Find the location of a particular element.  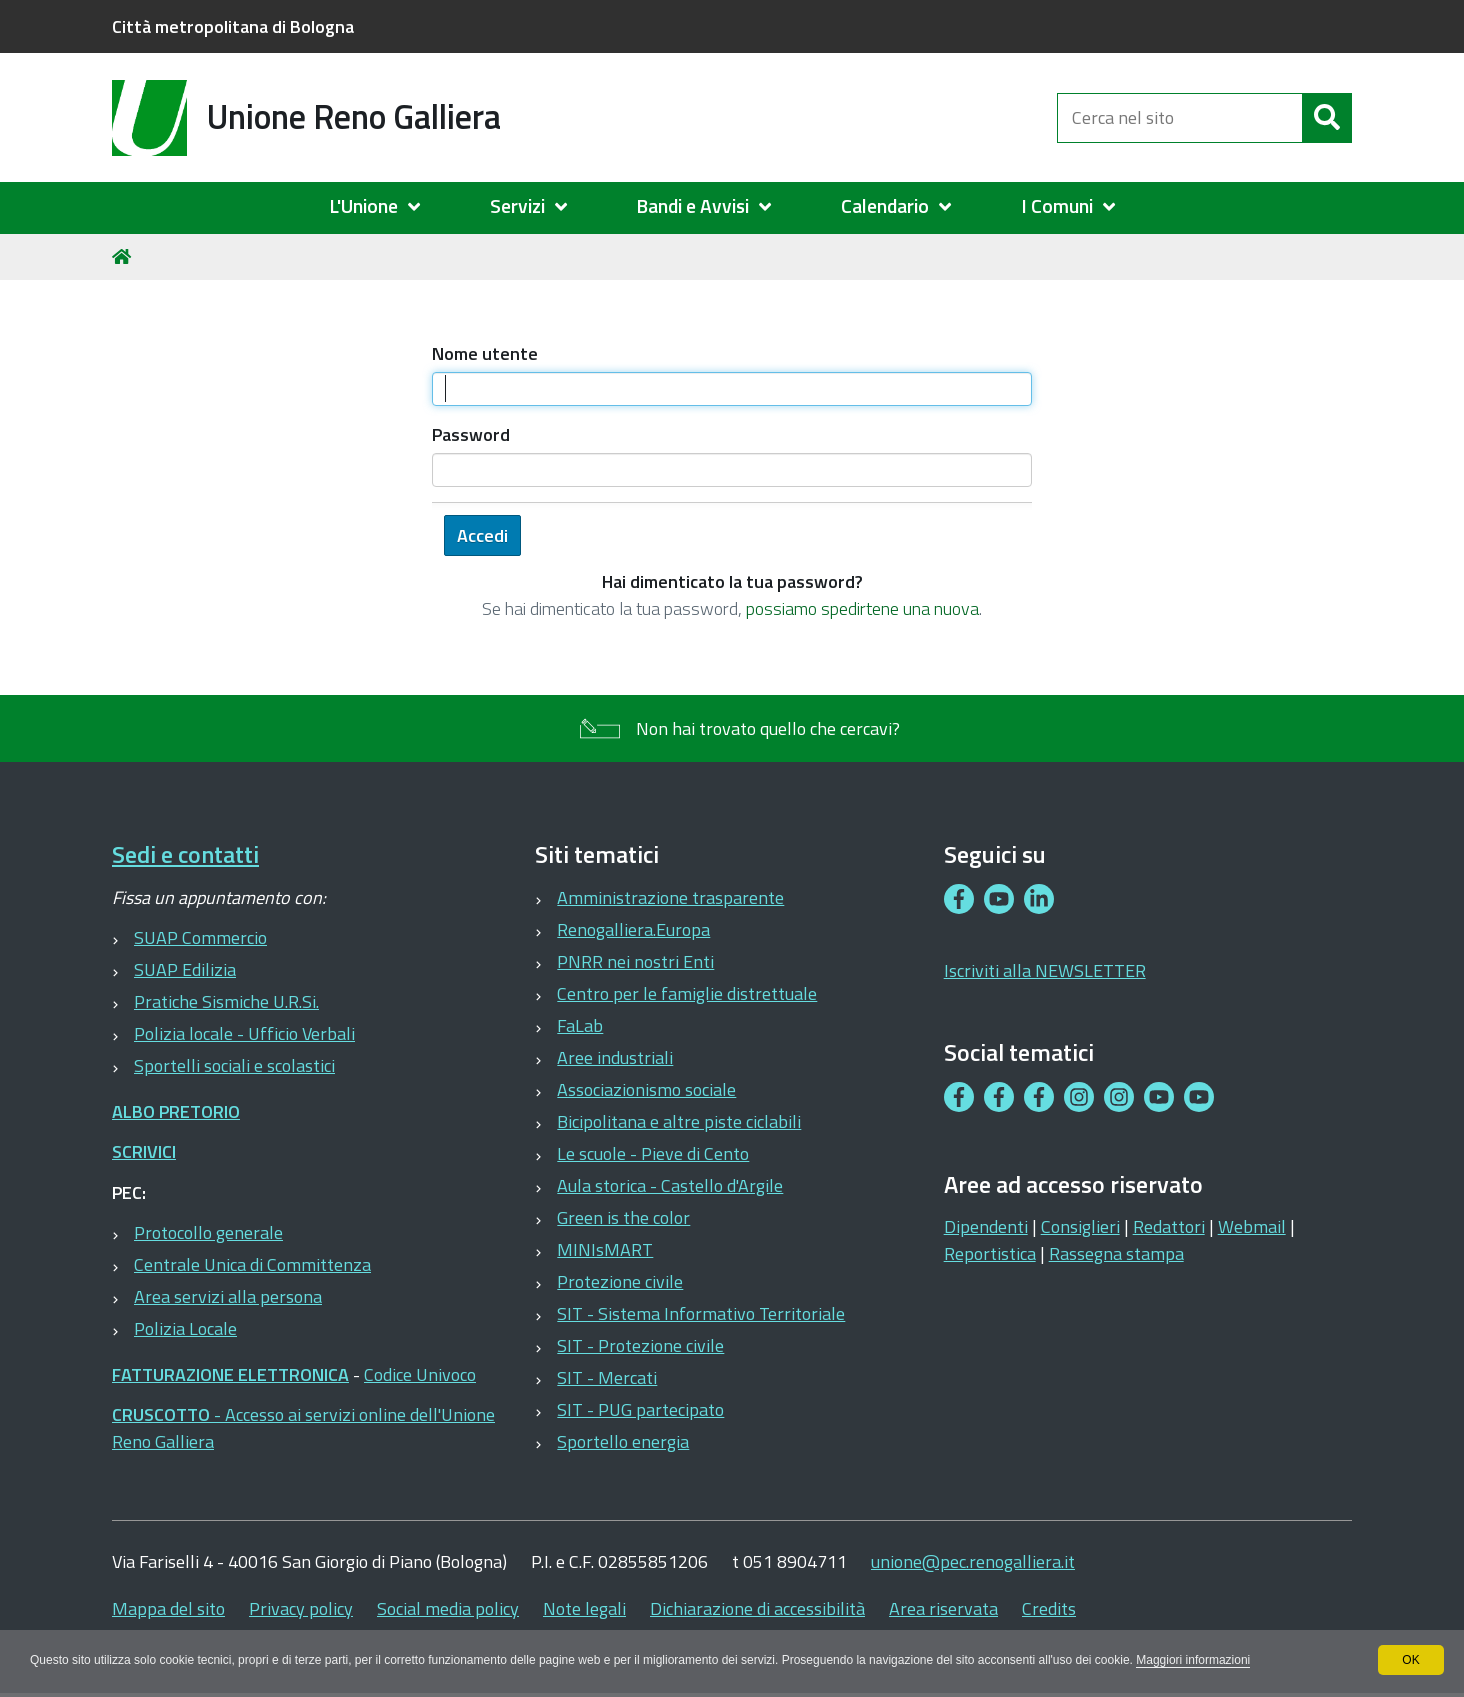

Iscriviti alla NEWSLETTER is located at coordinates (1045, 970).